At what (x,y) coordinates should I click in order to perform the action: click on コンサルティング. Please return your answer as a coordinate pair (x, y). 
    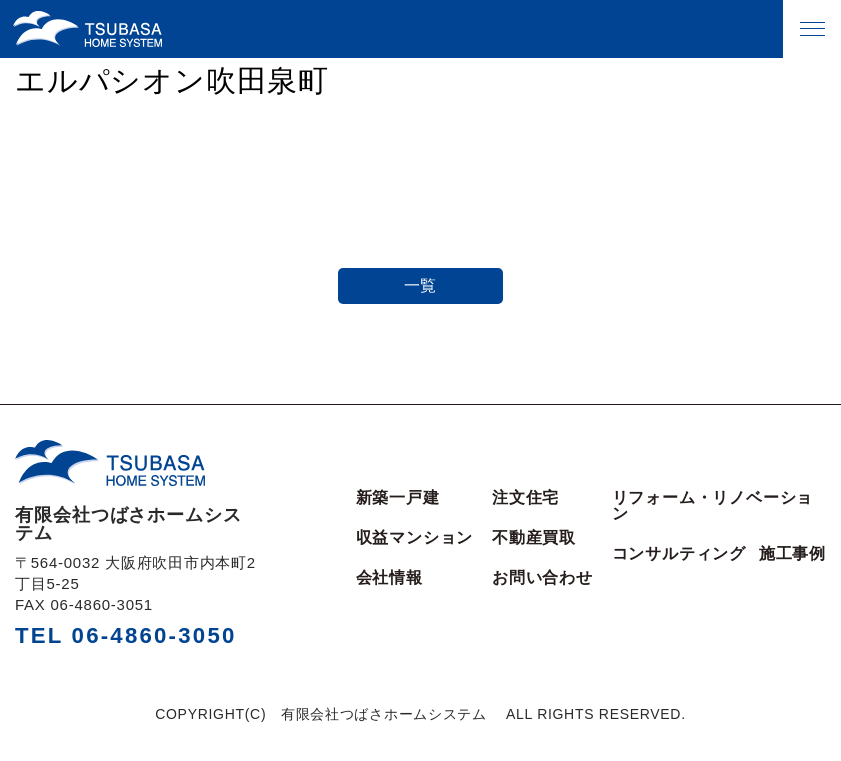
    Looking at the image, I should click on (679, 554).